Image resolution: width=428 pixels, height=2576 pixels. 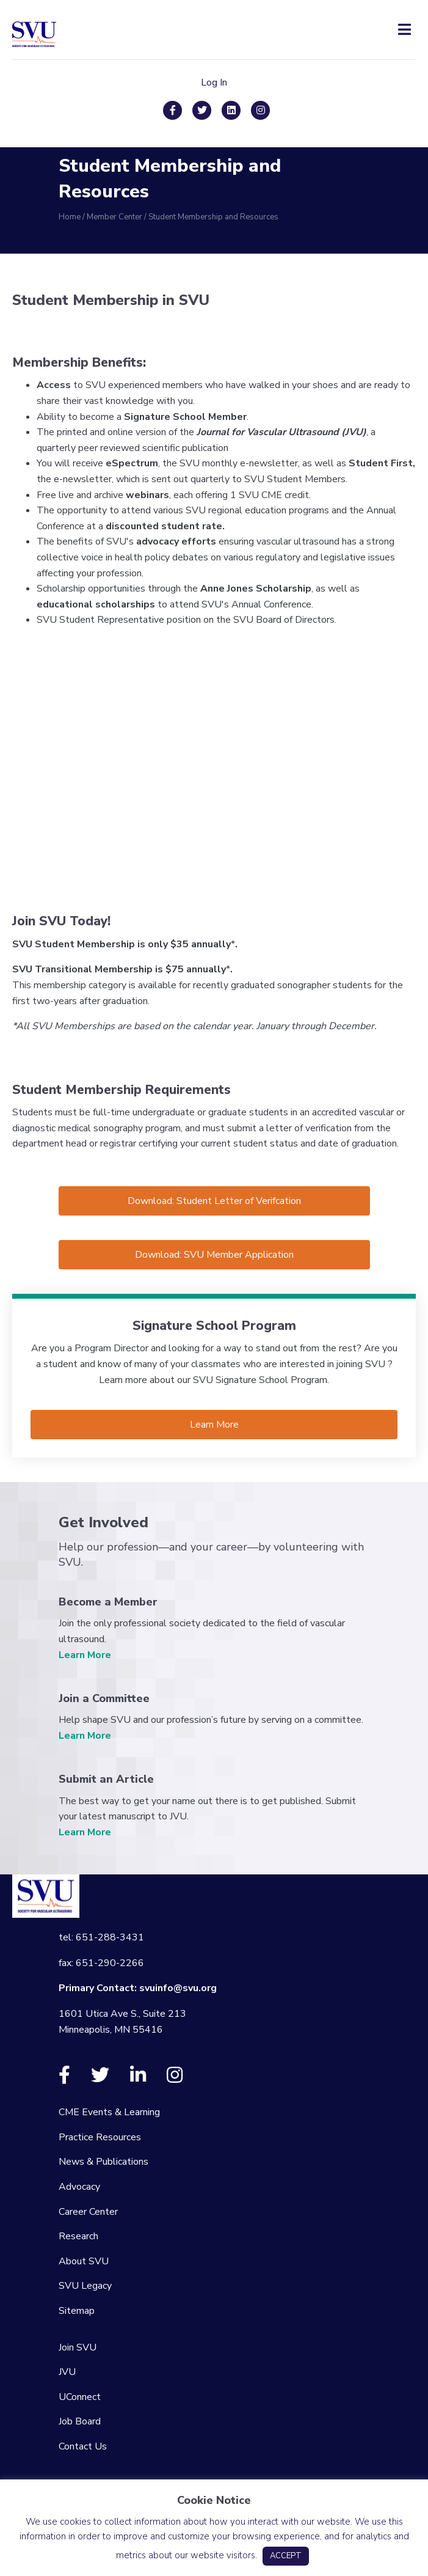 What do you see at coordinates (104, 1698) in the screenshot?
I see `Join a Committee` at bounding box center [104, 1698].